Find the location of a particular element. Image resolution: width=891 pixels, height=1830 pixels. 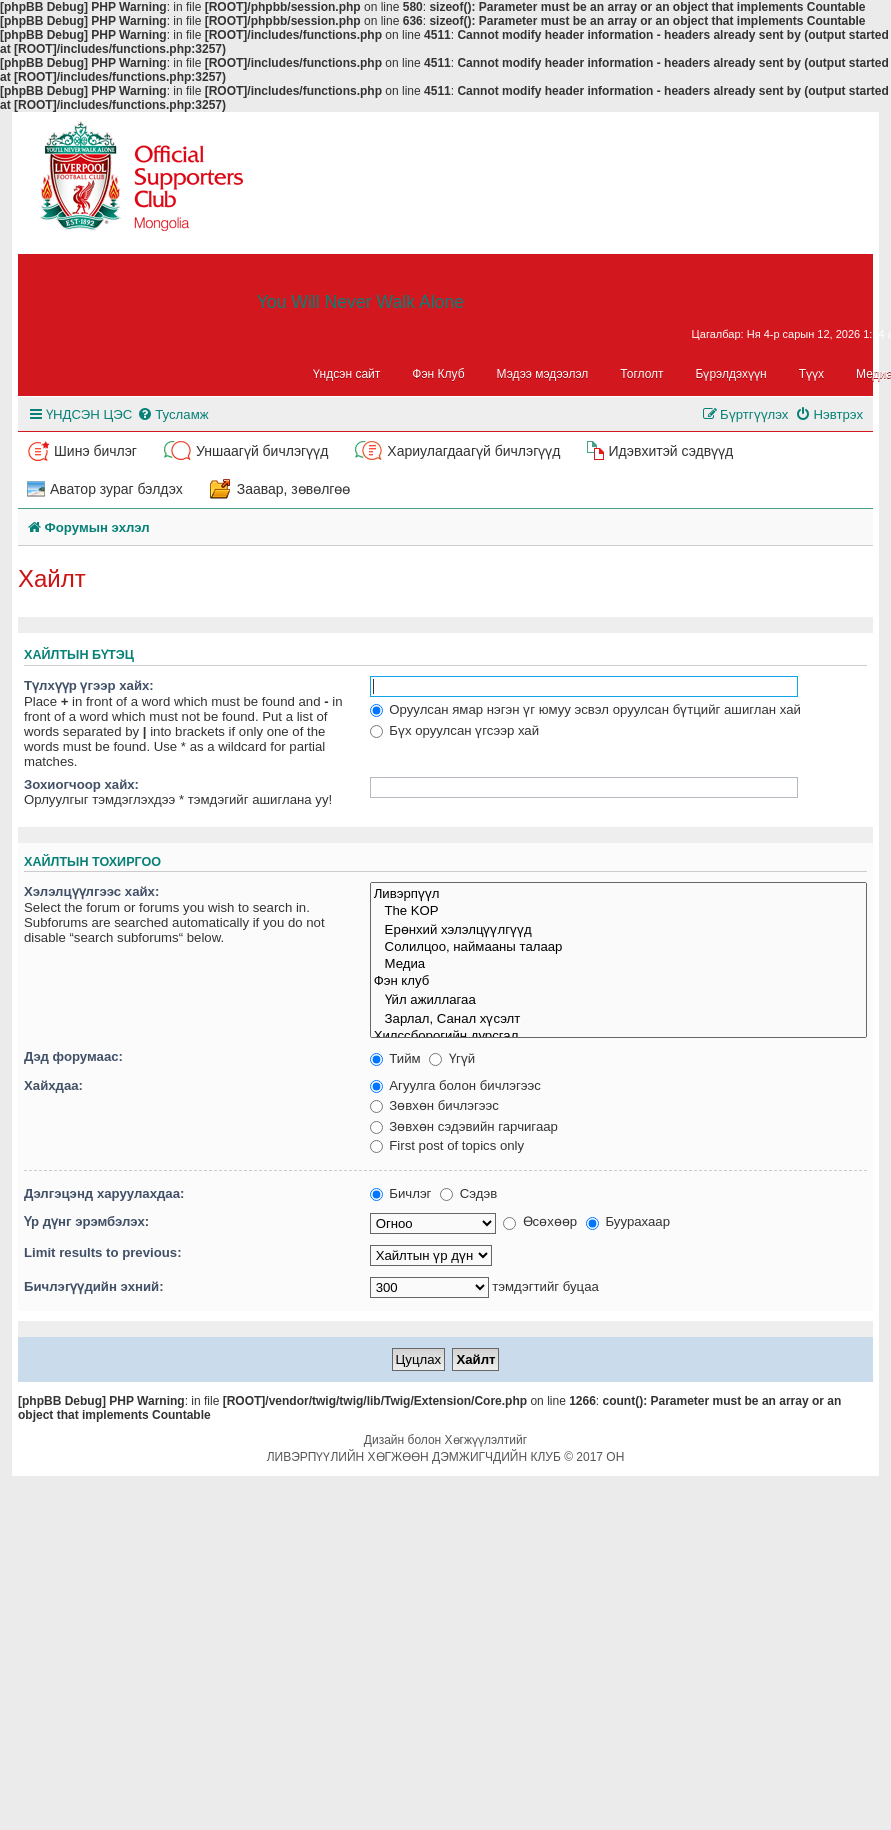

Ливэрпүүл is located at coordinates (618, 893).